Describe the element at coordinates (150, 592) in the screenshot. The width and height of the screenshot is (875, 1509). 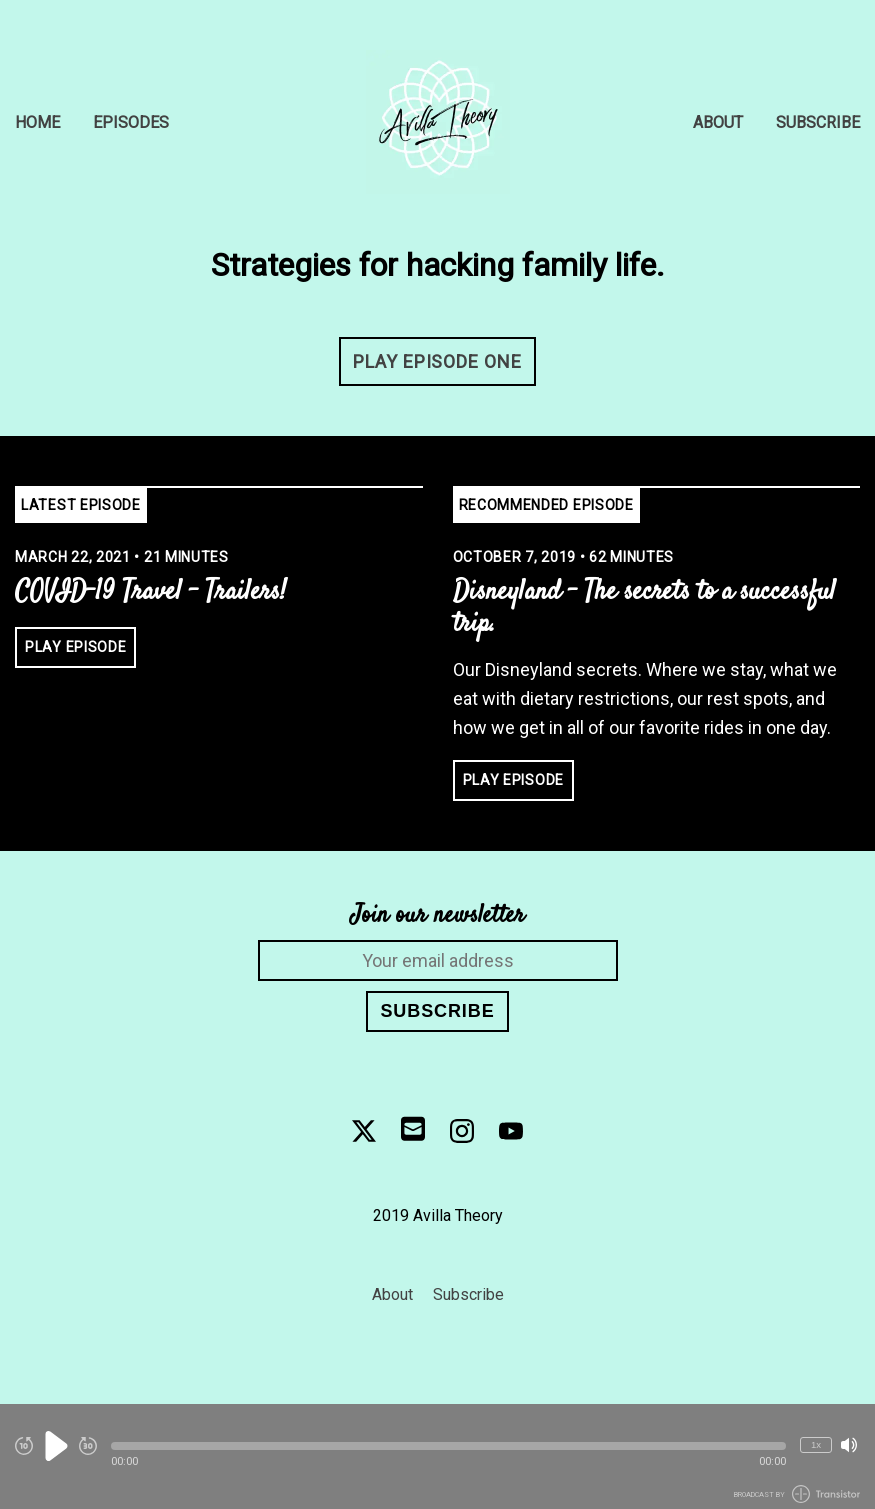
I see `COVID-19 Travel - Trailers! [View episode: COVID-19 Travel - Trailers!]` at that location.